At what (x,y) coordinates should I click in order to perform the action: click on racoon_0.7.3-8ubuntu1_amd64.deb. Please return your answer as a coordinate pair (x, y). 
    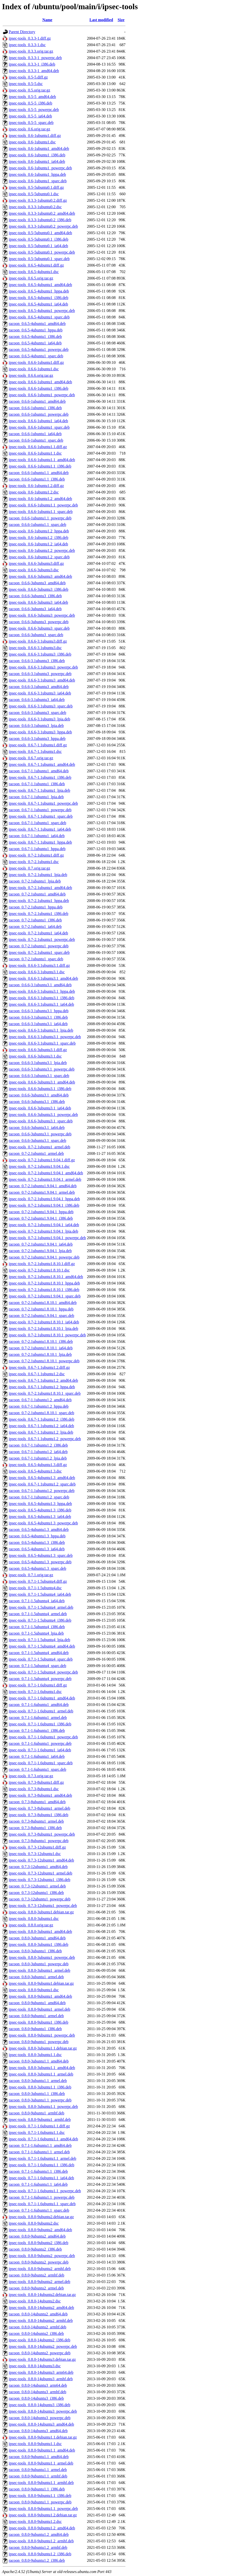
    Looking at the image, I should click on (37, 1802).